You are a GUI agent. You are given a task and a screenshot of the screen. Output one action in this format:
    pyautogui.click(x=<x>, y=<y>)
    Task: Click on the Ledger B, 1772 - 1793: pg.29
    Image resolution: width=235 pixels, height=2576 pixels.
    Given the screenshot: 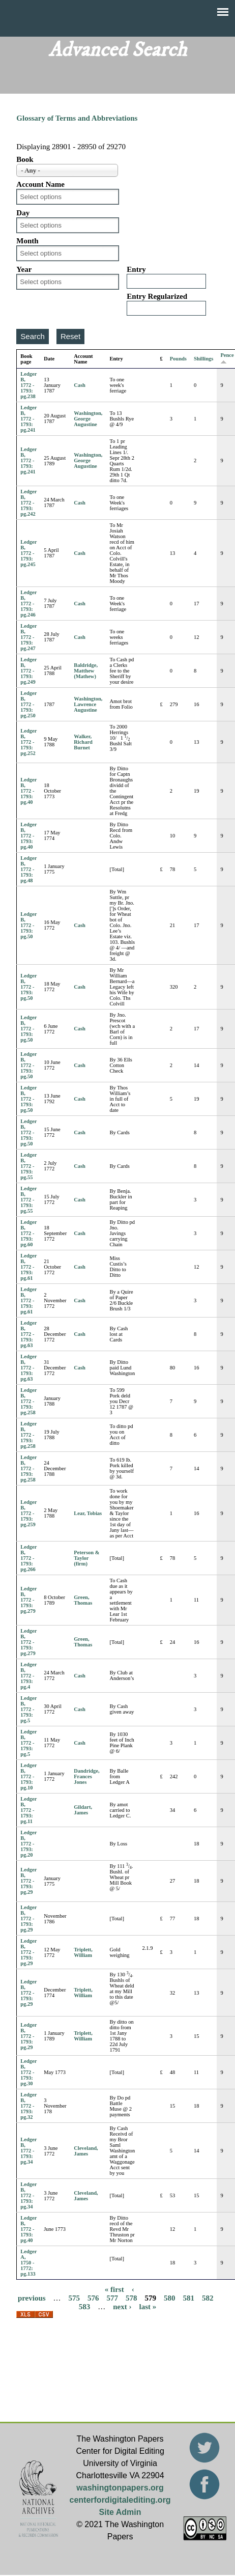 What is the action you would take?
    pyautogui.click(x=28, y=1881)
    